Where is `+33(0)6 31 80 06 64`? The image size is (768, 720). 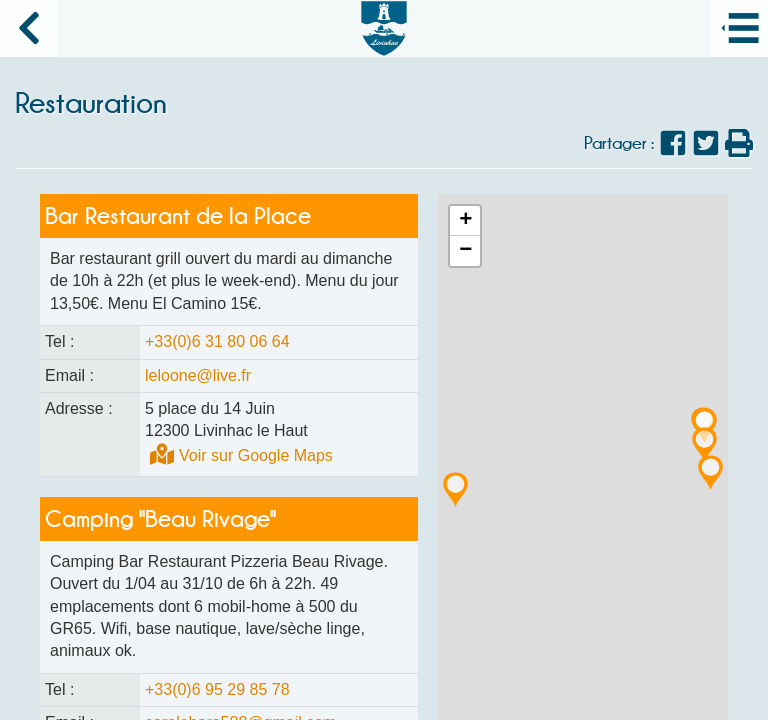
+33(0)6 31 80 06 64 is located at coordinates (217, 341).